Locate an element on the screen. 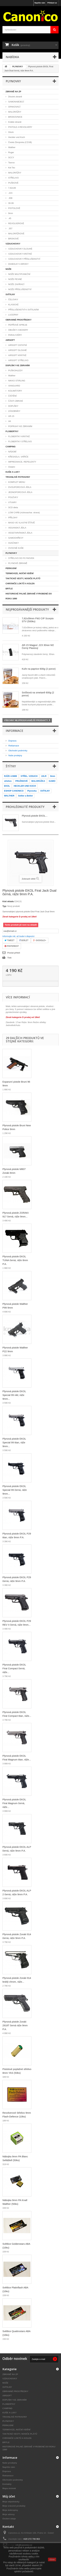 This screenshot has width=61, height=2576. Plynová pistole EKOL Firat Magnum černá, ráže... is located at coordinates (14, 1803).